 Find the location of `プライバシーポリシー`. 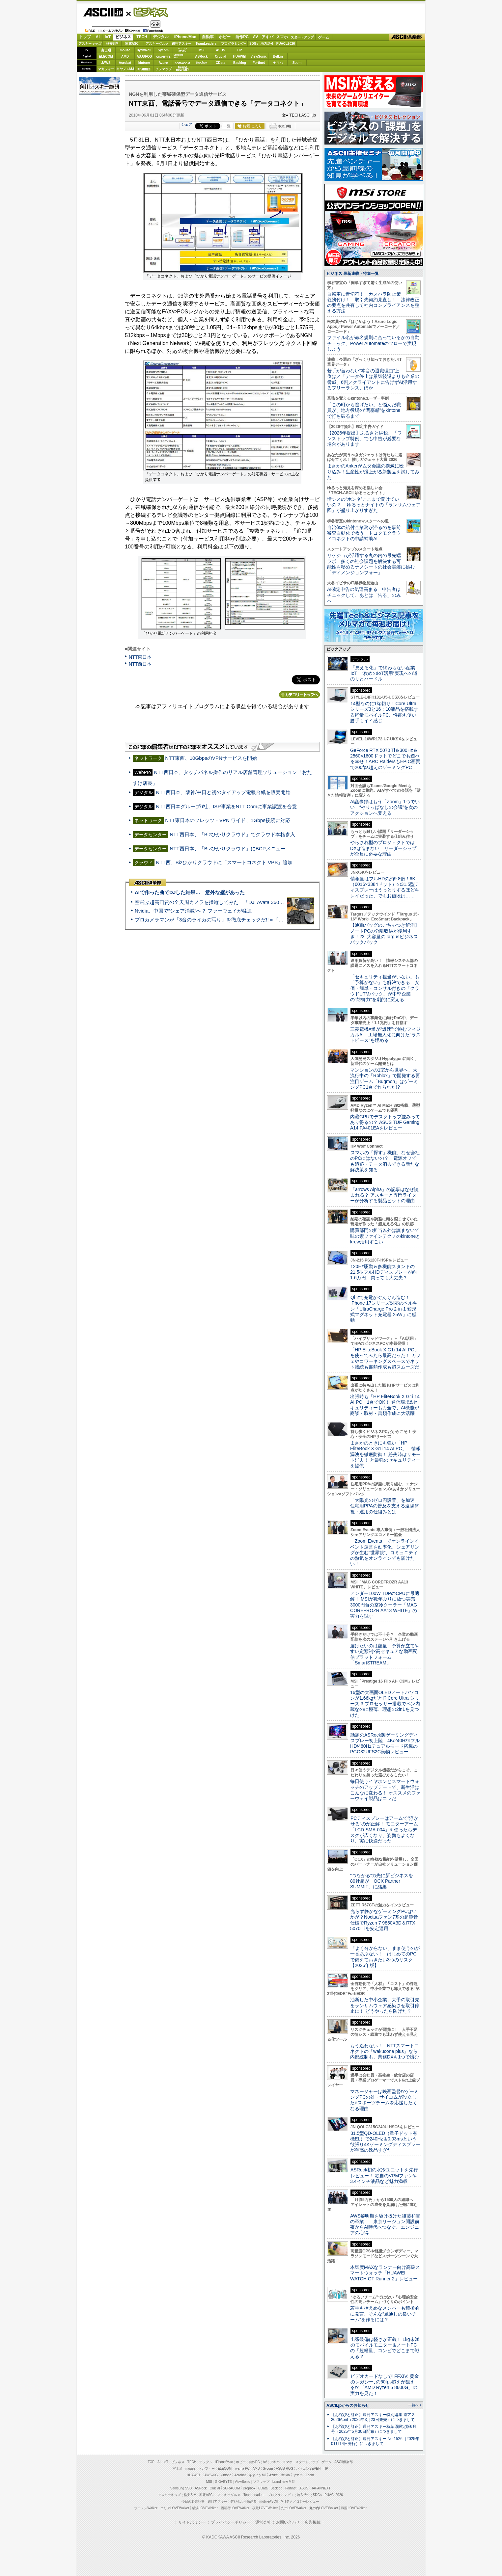

プライバシーポリシー is located at coordinates (230, 2522).